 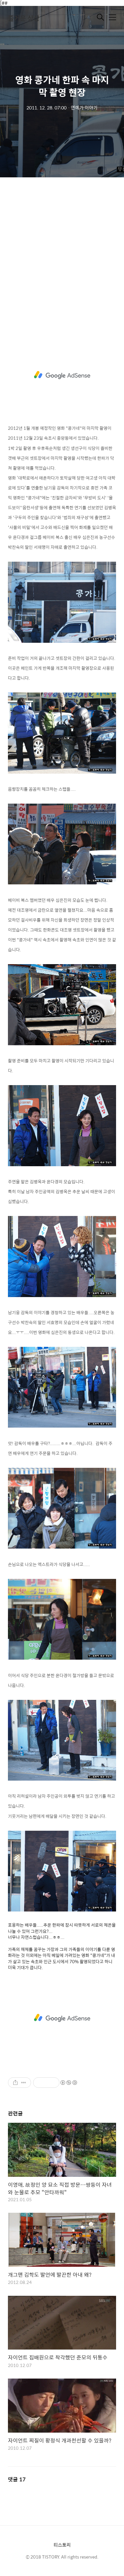 What do you see at coordinates (23, 18) in the screenshot?
I see `즐거운 상상` at bounding box center [23, 18].